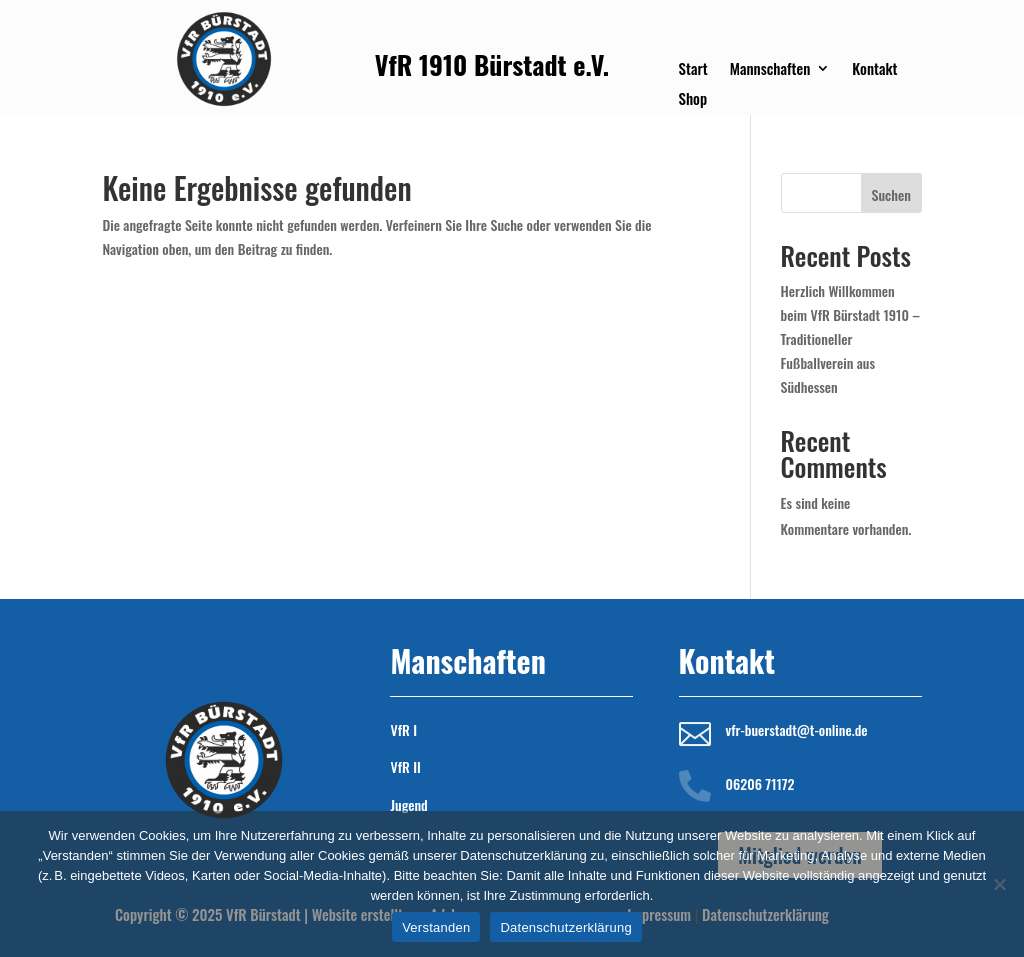 Image resolution: width=1024 pixels, height=957 pixels. Describe the element at coordinates (693, 100) in the screenshot. I see `Shop` at that location.